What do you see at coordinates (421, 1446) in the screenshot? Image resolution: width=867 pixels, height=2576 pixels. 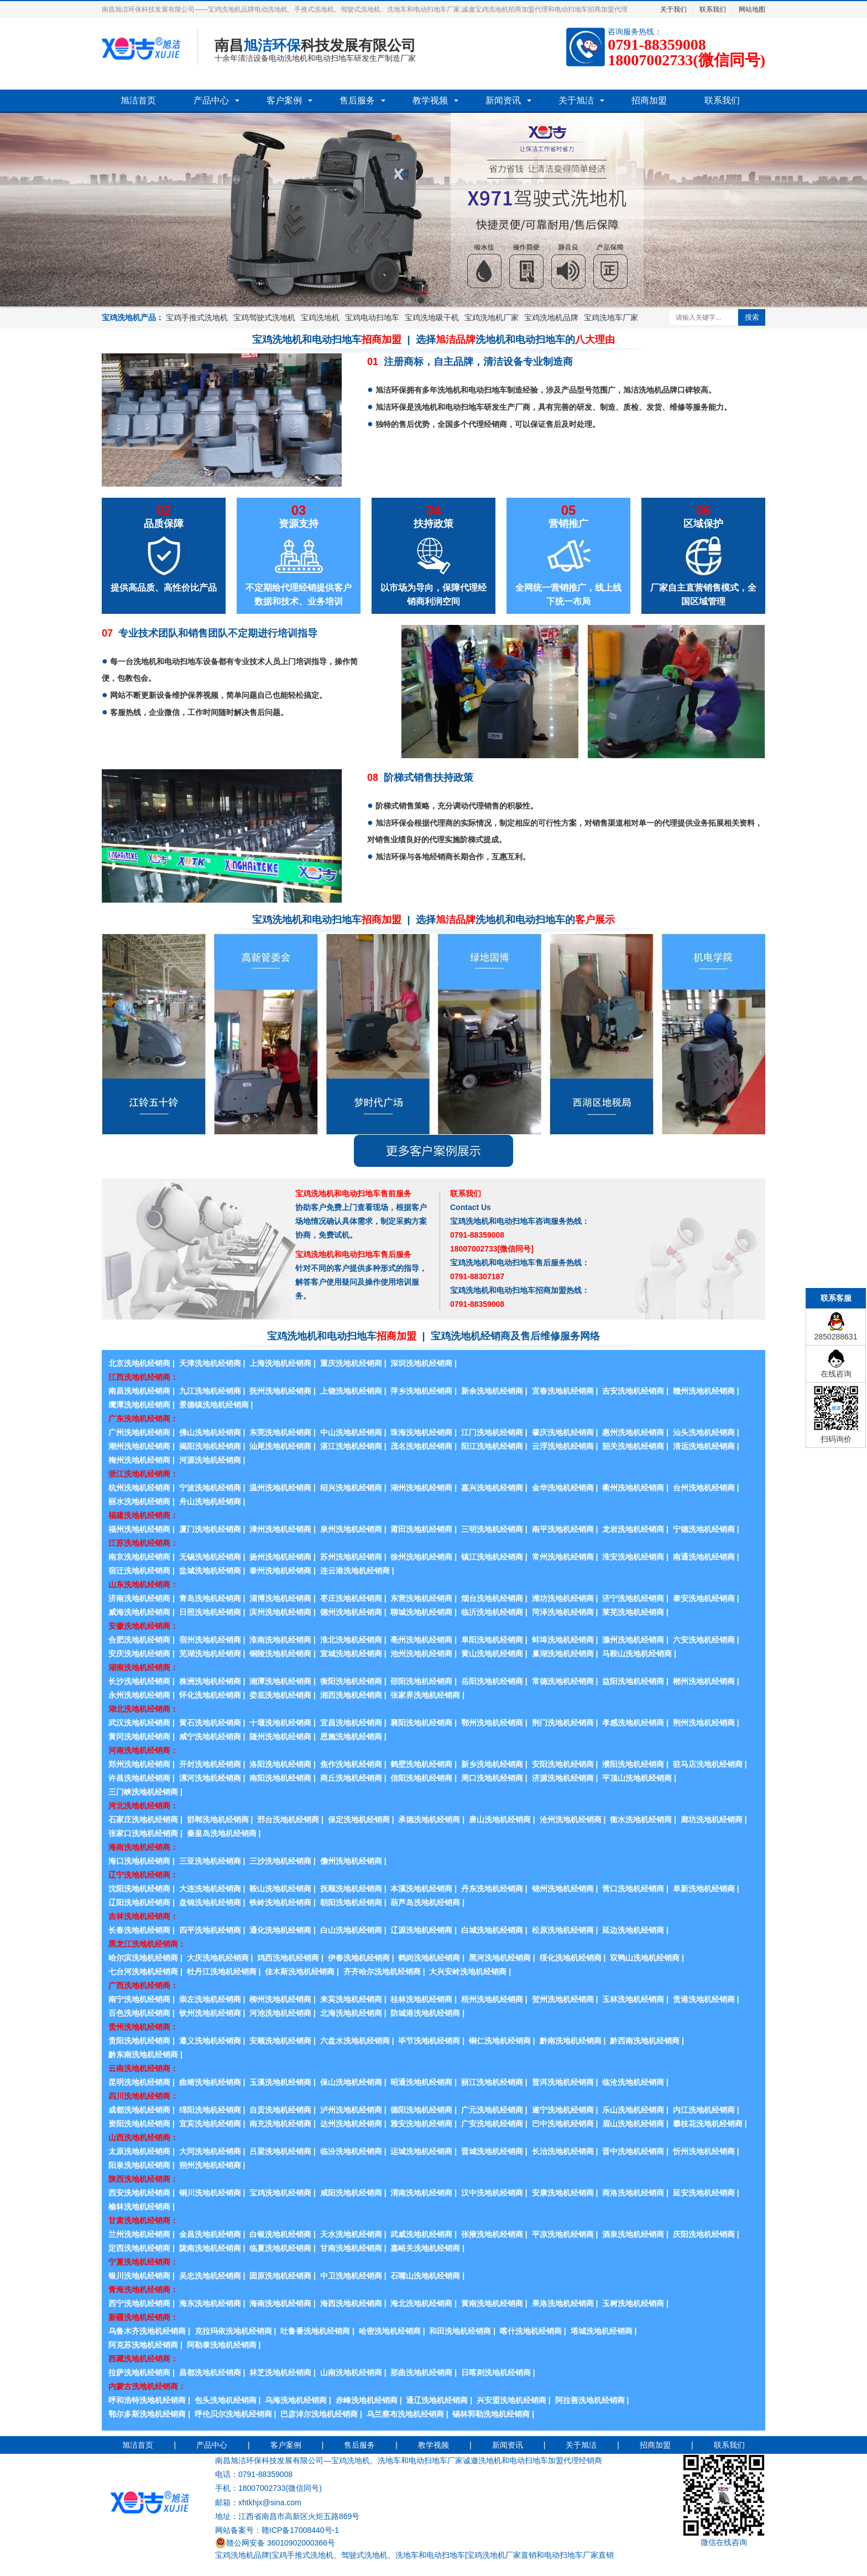 I see `茂名洗地机经销商` at bounding box center [421, 1446].